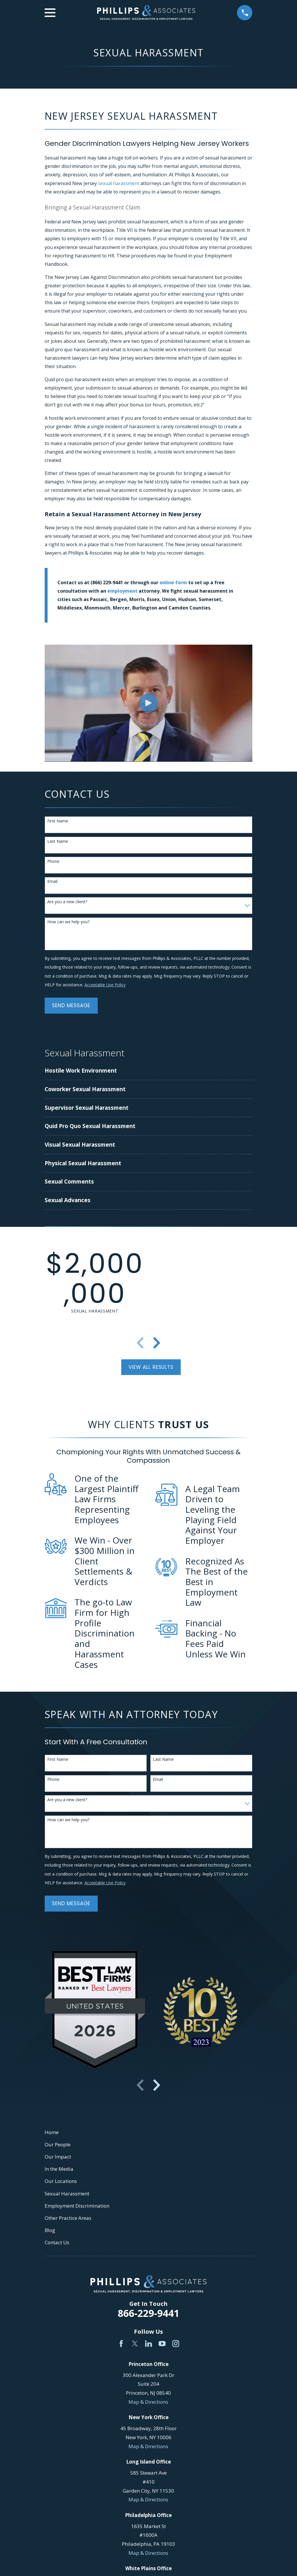 The height and width of the screenshot is (2576, 297). I want to click on [Facebook], so click(121, 2343).